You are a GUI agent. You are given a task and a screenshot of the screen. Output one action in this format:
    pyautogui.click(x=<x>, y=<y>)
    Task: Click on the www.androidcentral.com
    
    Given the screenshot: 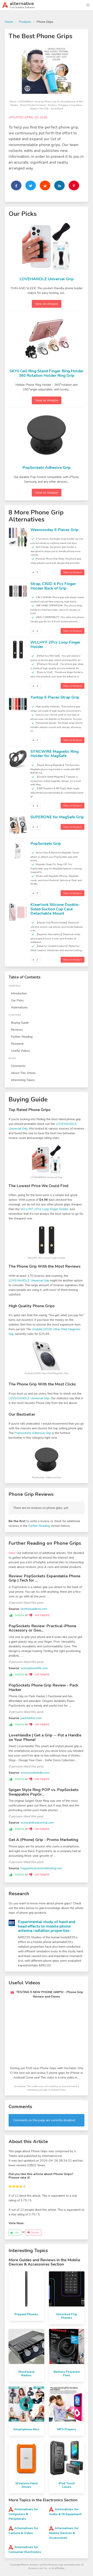 What is the action you would take?
    pyautogui.click(x=37, y=1822)
    